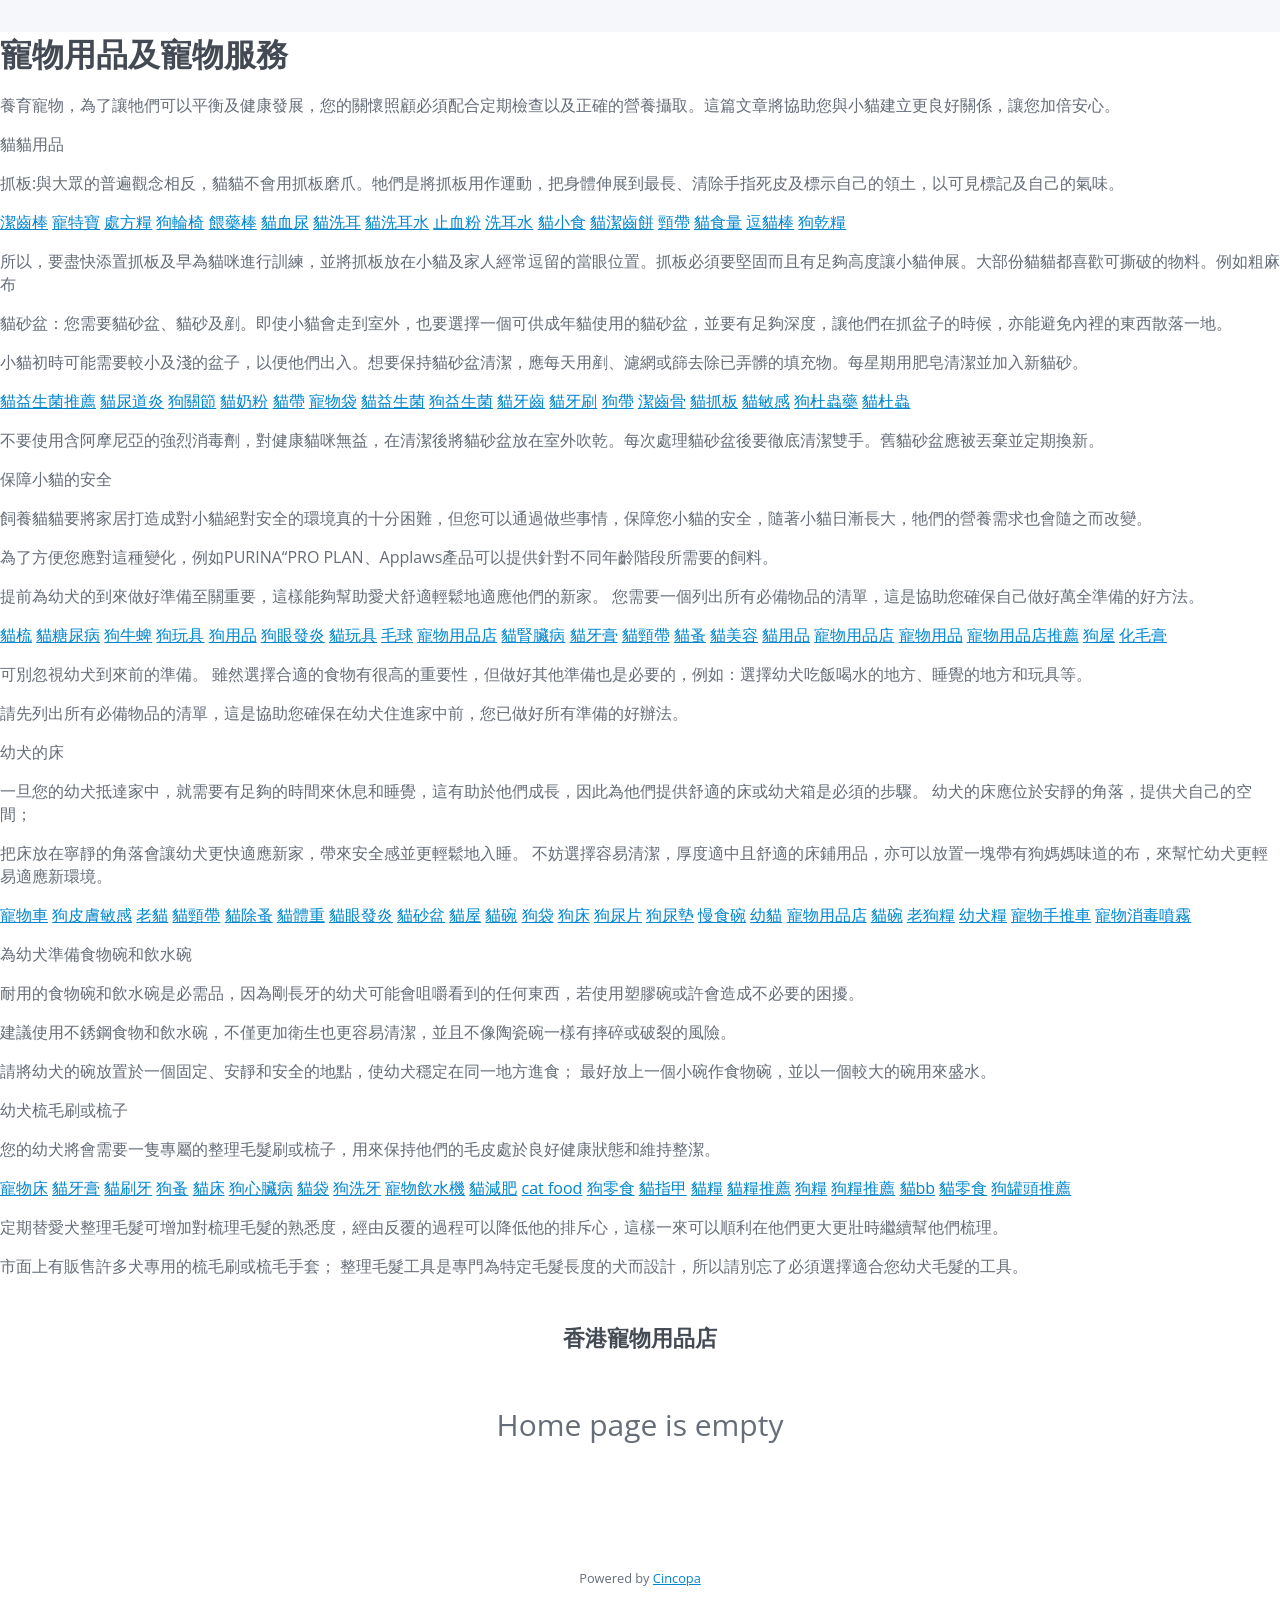  What do you see at coordinates (313, 1188) in the screenshot?
I see `貓袋` at bounding box center [313, 1188].